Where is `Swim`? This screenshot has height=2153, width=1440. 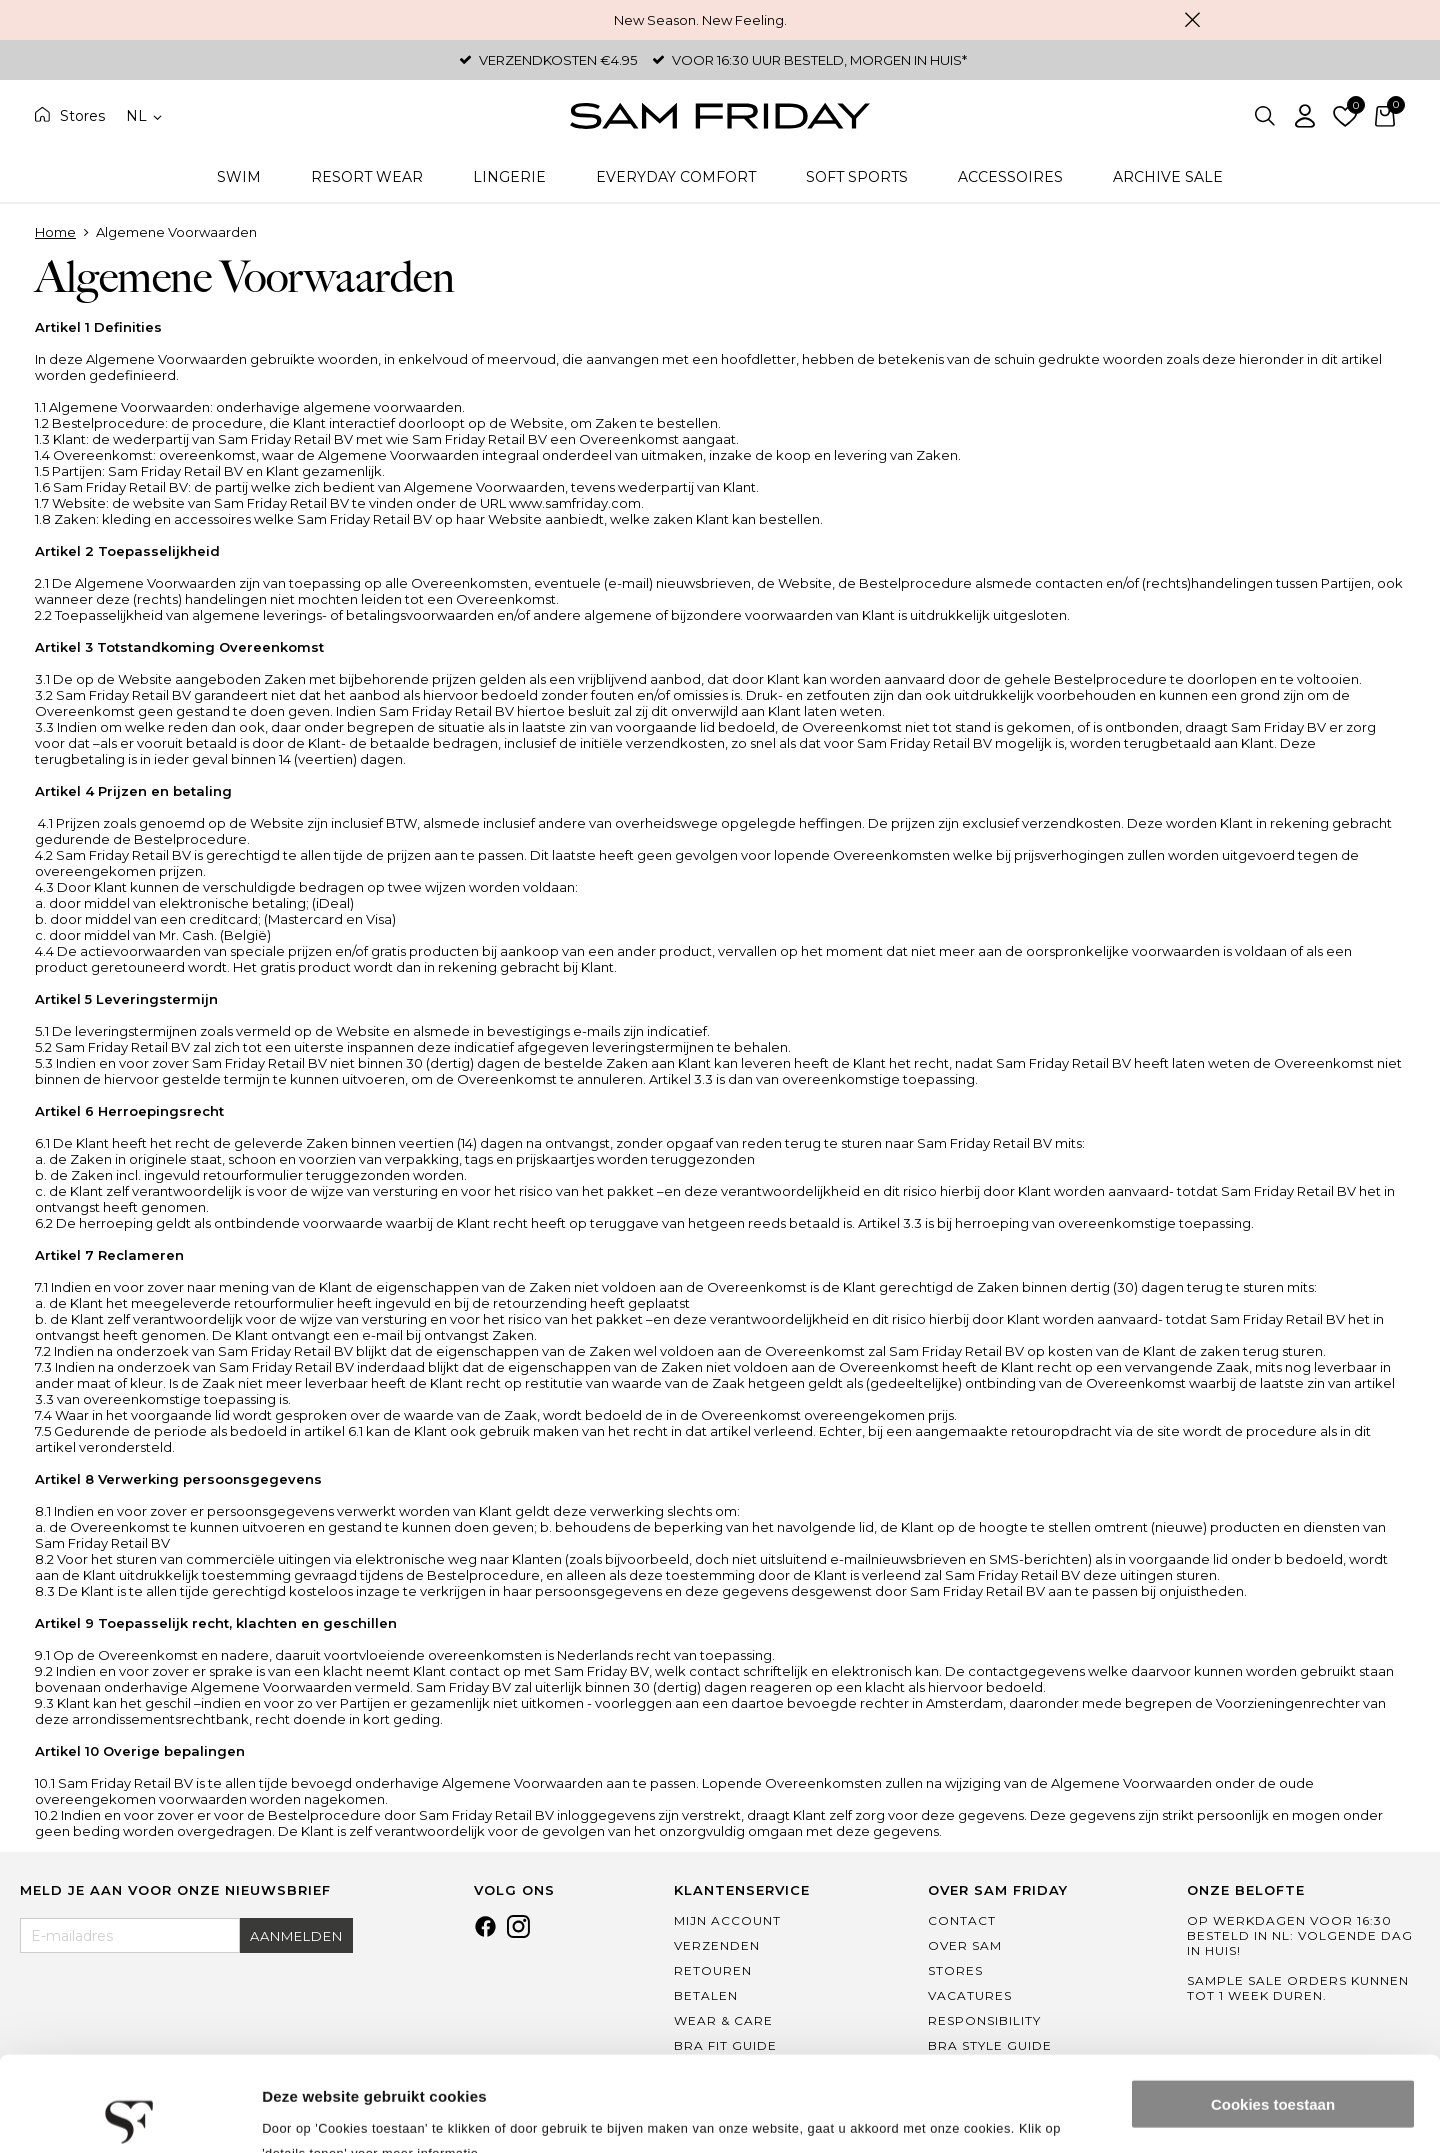 Swim is located at coordinates (239, 177).